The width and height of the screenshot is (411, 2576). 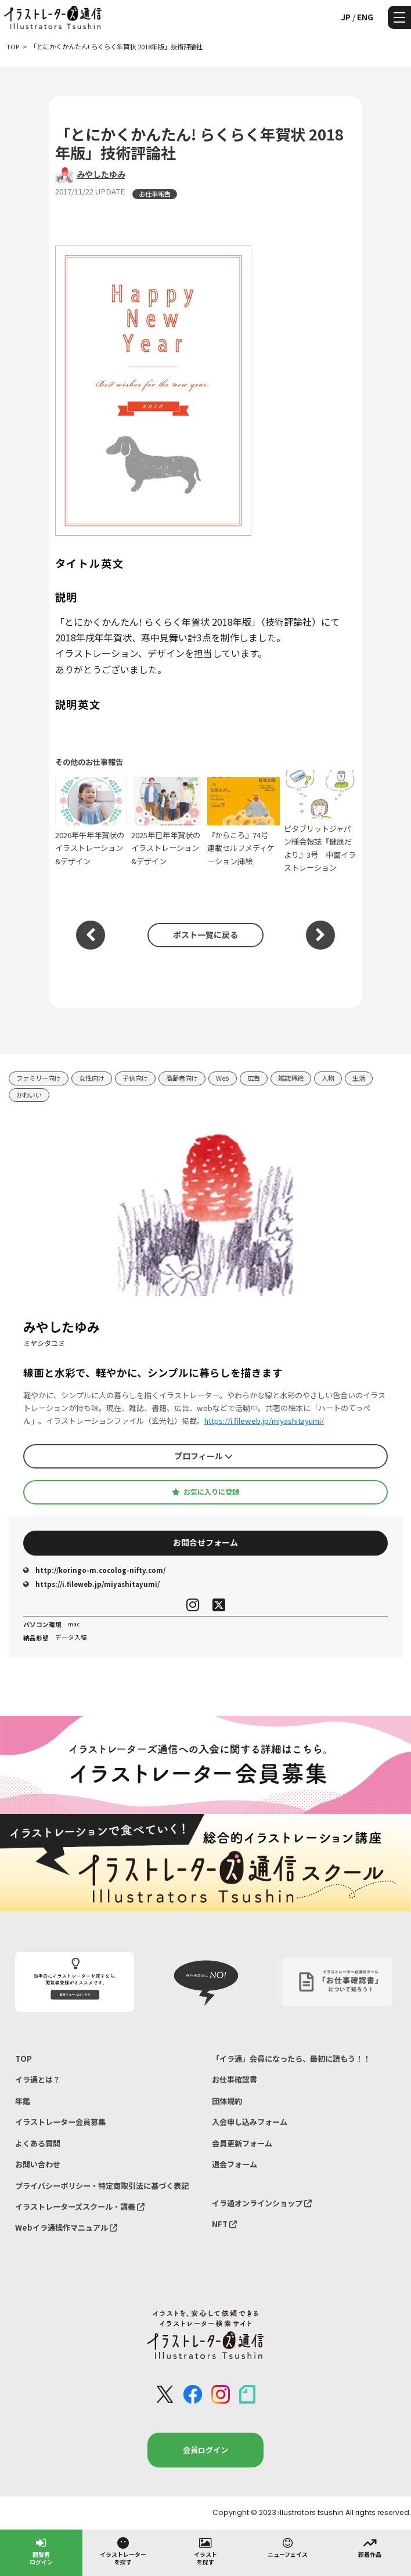 What do you see at coordinates (135, 1078) in the screenshot?
I see `子供向け` at bounding box center [135, 1078].